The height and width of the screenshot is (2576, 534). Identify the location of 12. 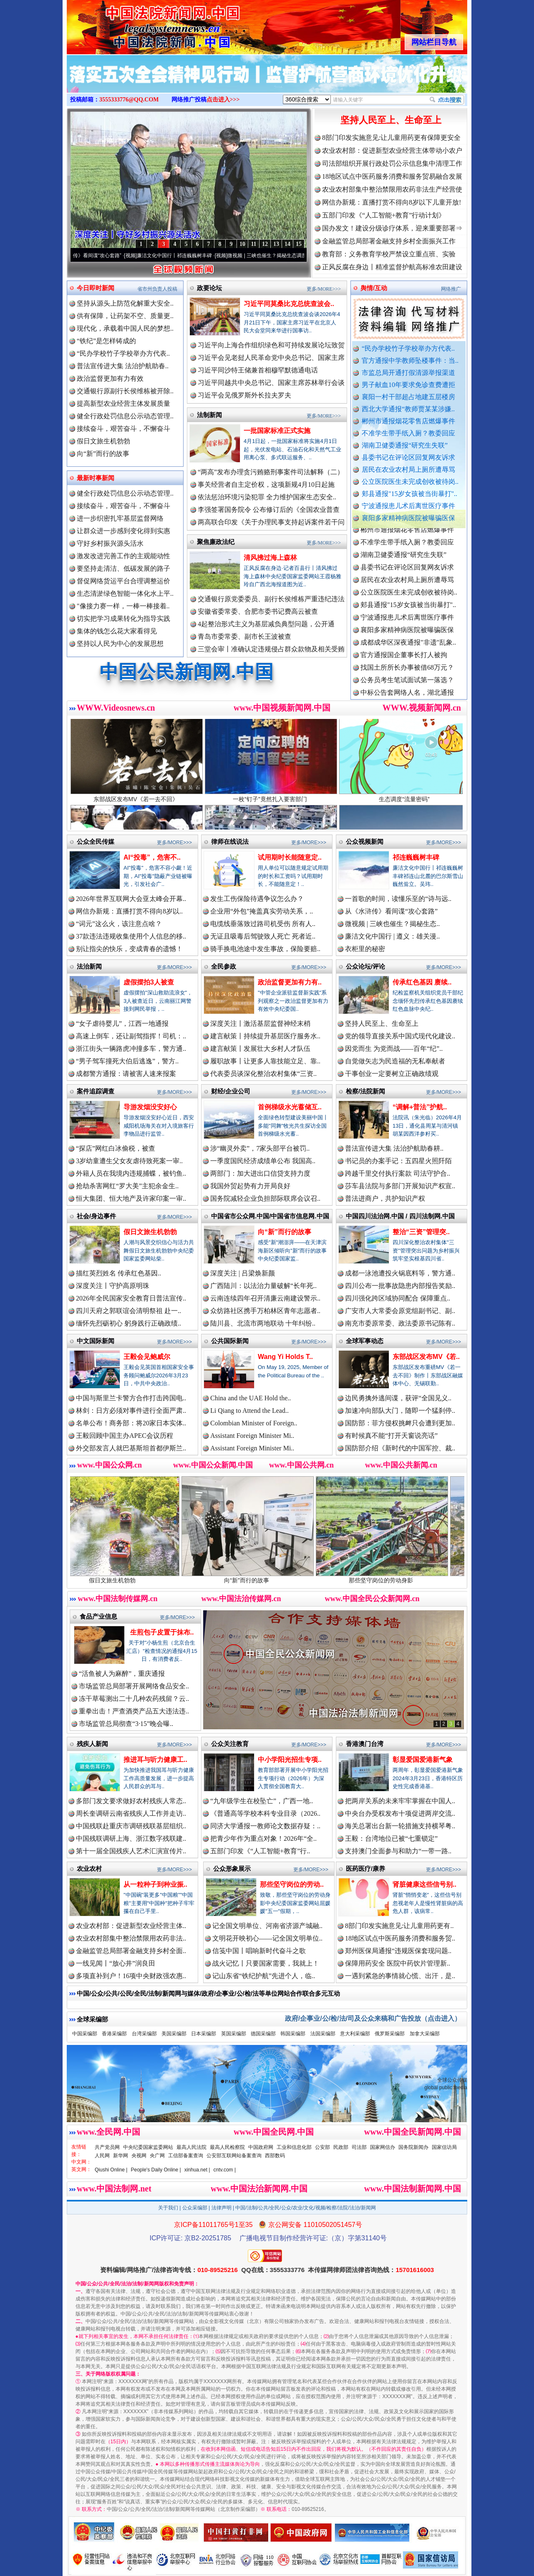
(265, 244).